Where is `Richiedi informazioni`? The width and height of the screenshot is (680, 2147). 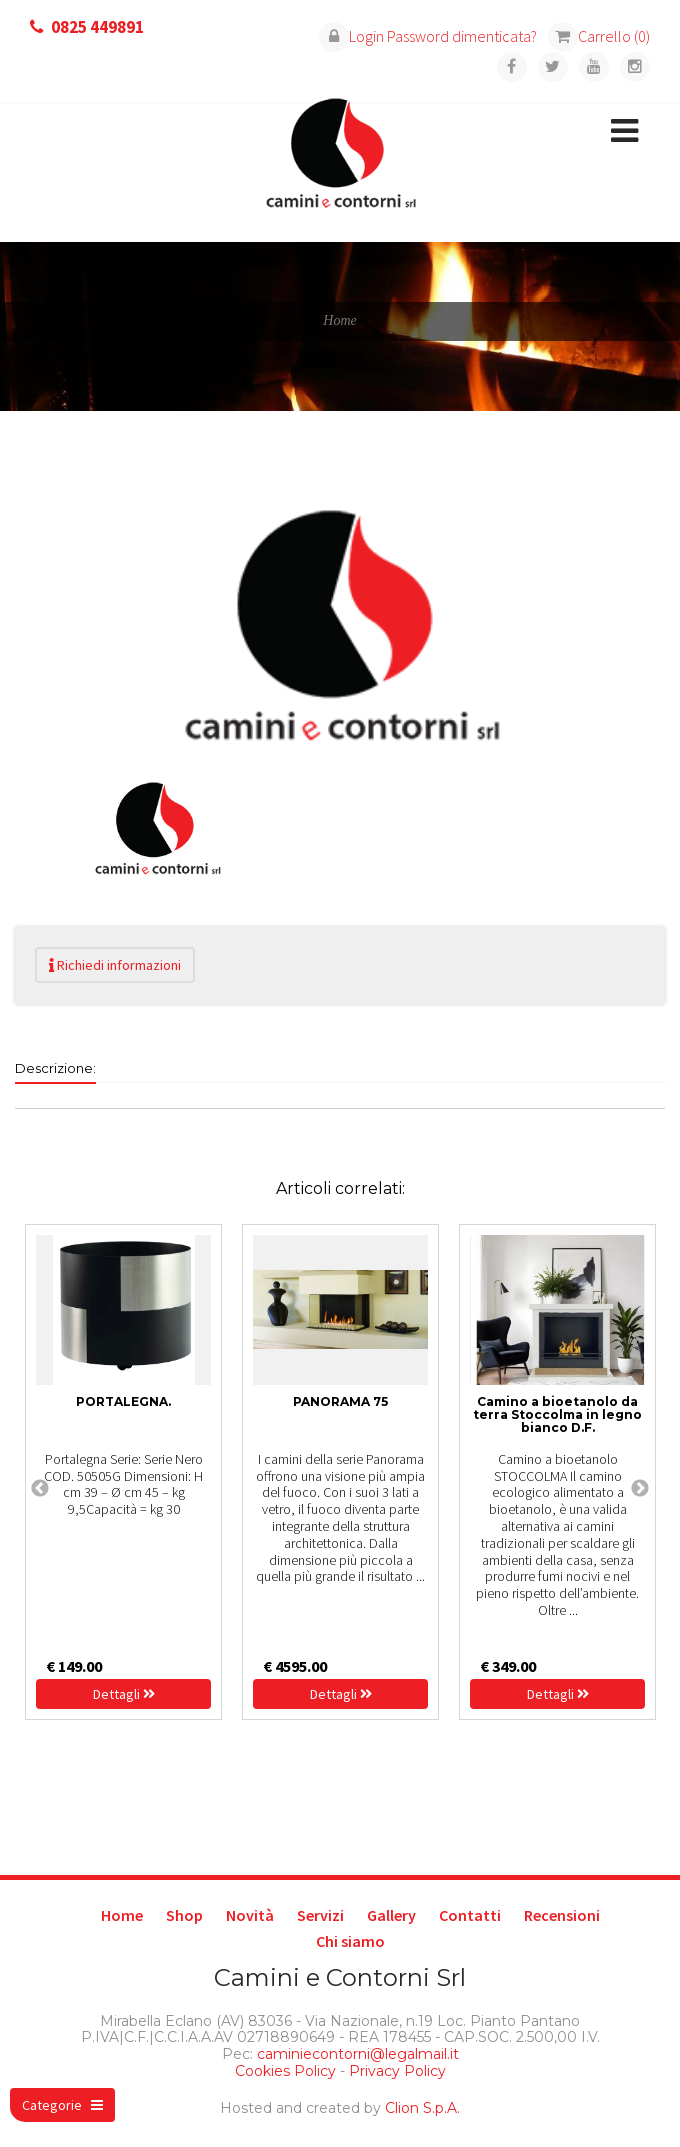 Richiedi informazioni is located at coordinates (115, 965).